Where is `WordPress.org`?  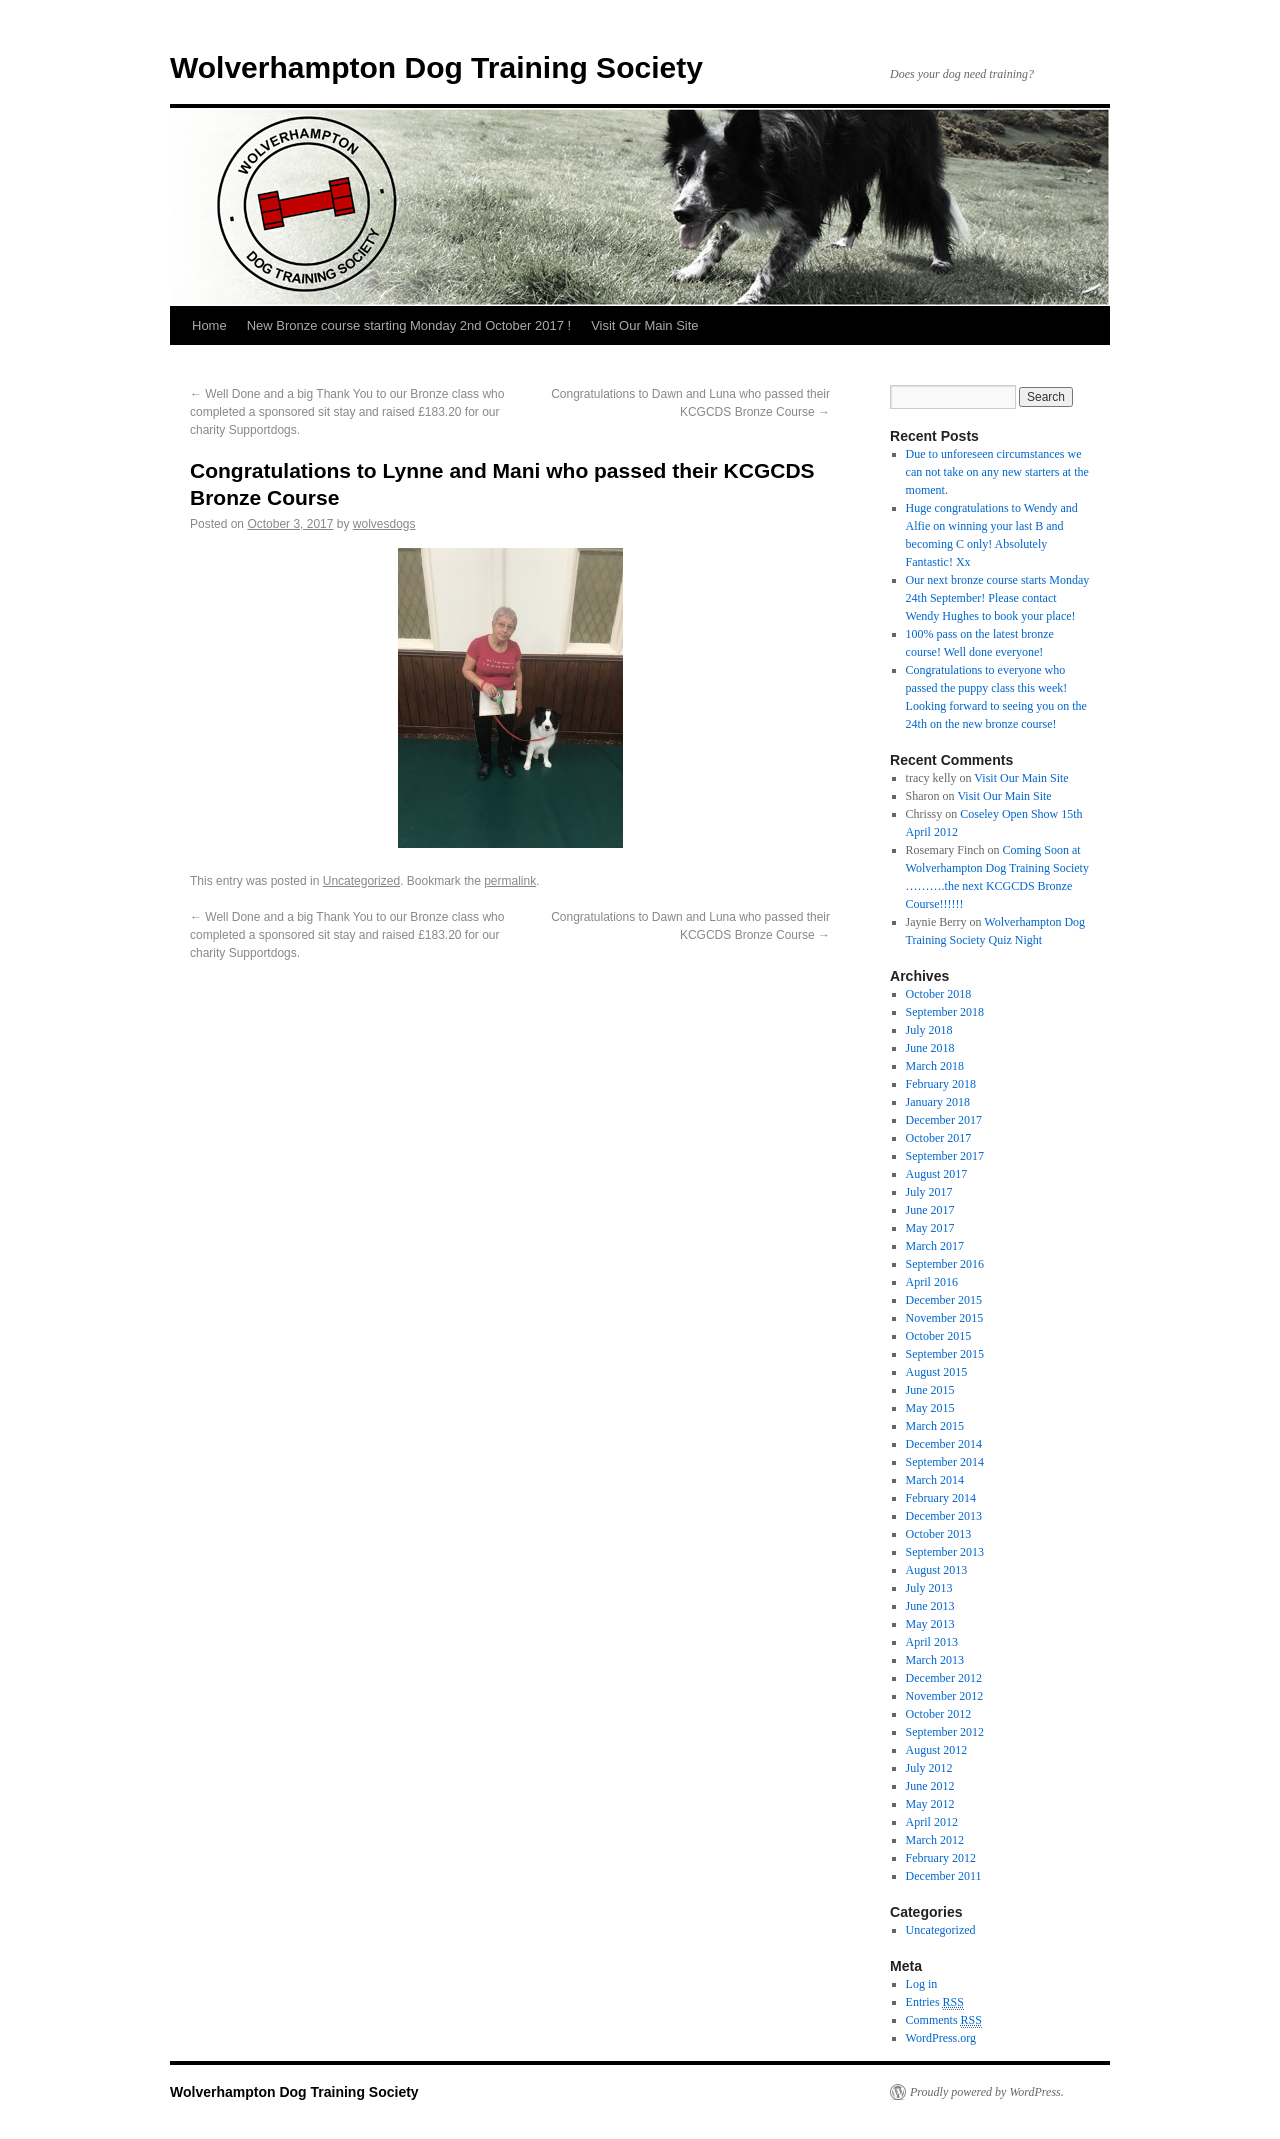 WordPress.org is located at coordinates (941, 2038).